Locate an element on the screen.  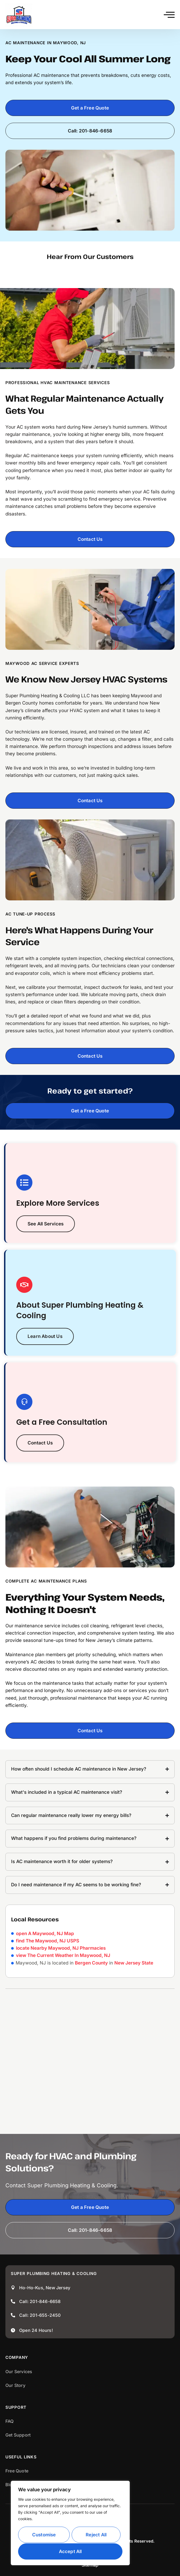
view The Current Weather In Maywood, NJ is located at coordinates (63, 1955).